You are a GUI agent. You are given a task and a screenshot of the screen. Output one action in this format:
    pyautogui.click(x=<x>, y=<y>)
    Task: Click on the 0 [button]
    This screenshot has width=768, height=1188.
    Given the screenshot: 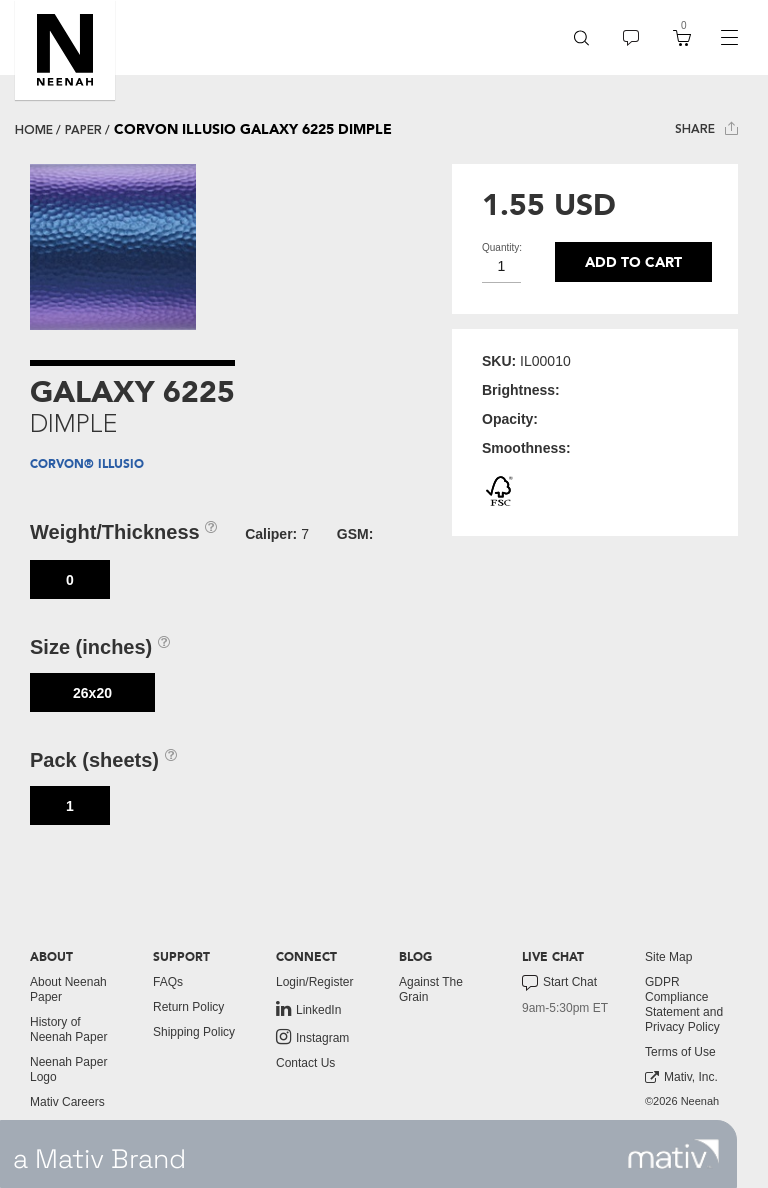 What is the action you would take?
    pyautogui.click(x=70, y=580)
    